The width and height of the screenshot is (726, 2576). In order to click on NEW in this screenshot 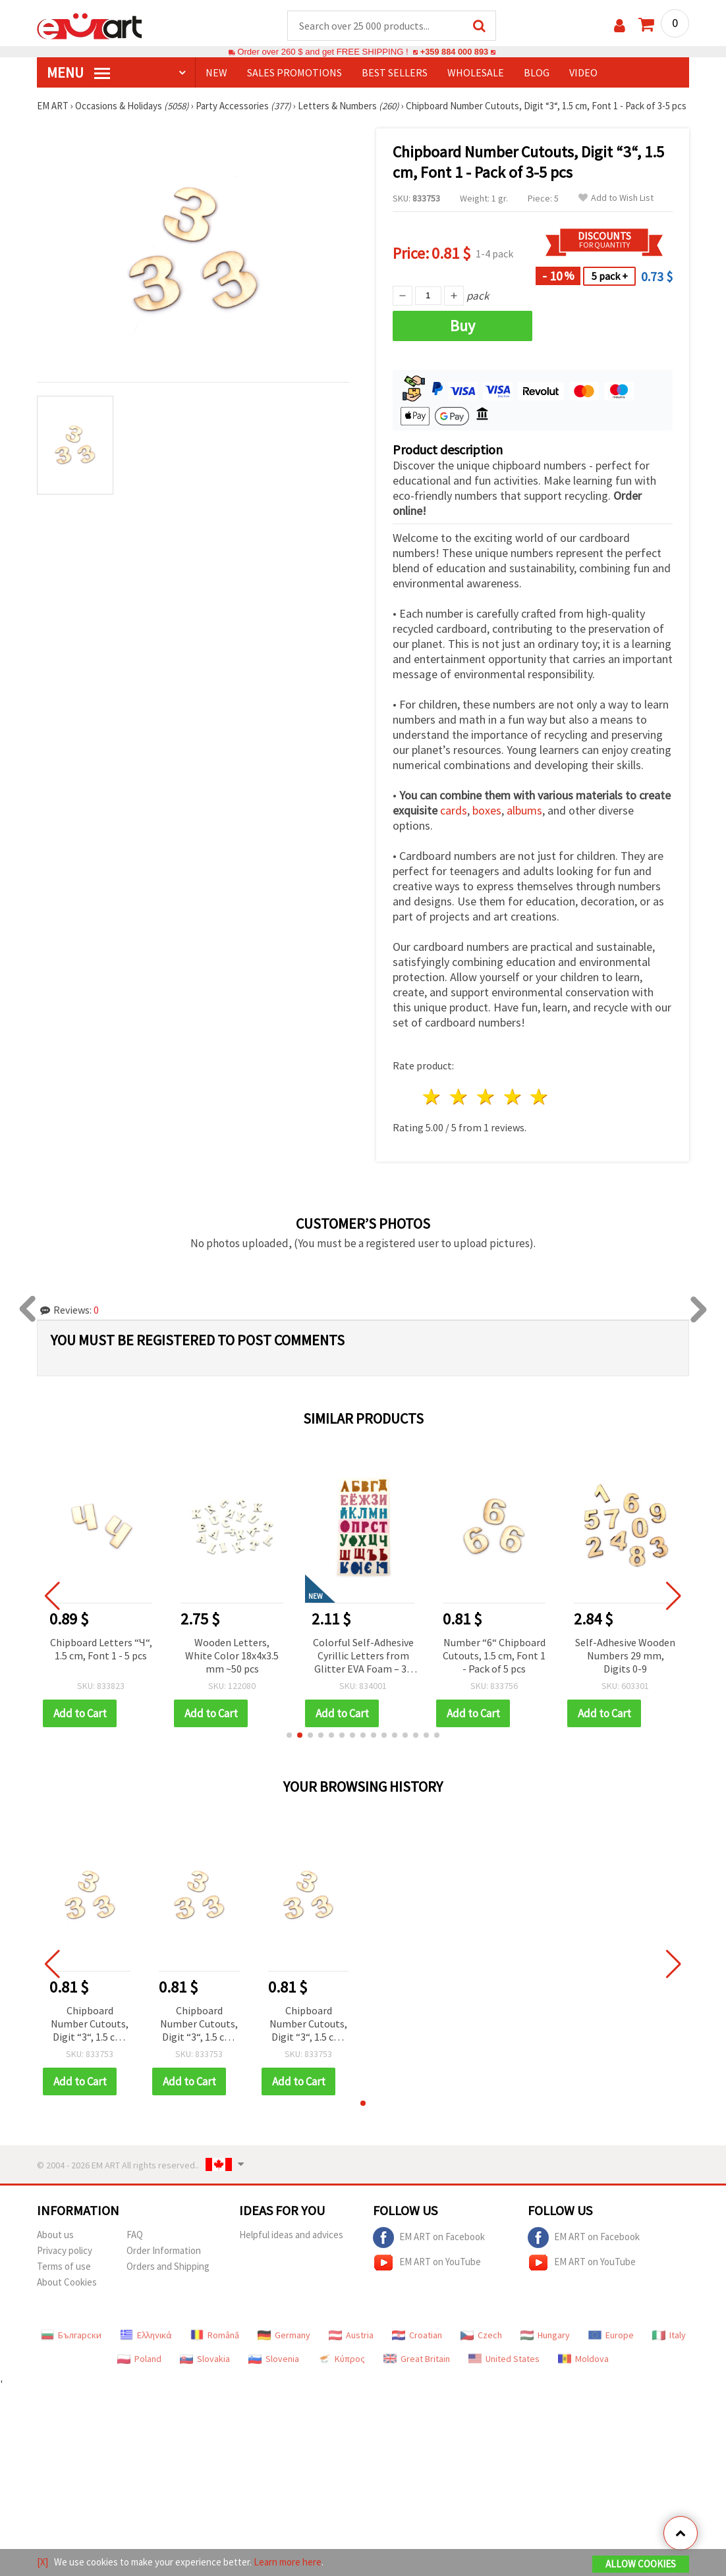, I will do `click(216, 73)`.